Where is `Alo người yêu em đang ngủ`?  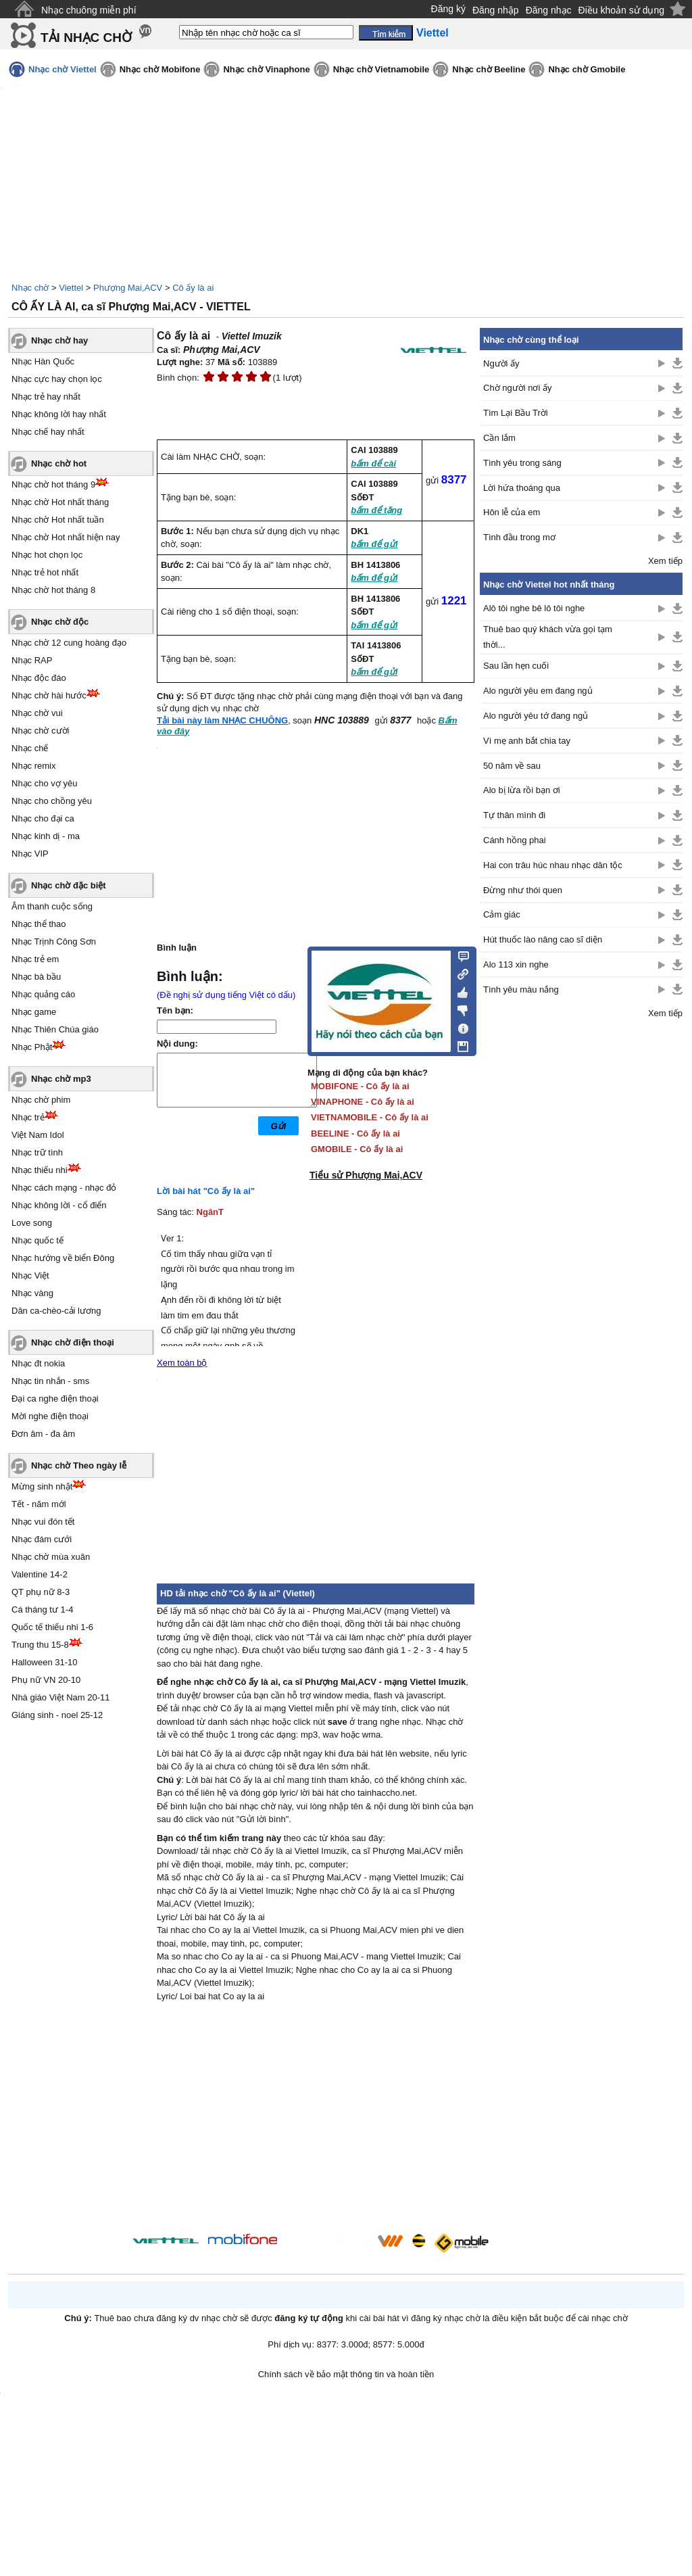 Alo người yêu em đang ngủ is located at coordinates (538, 691).